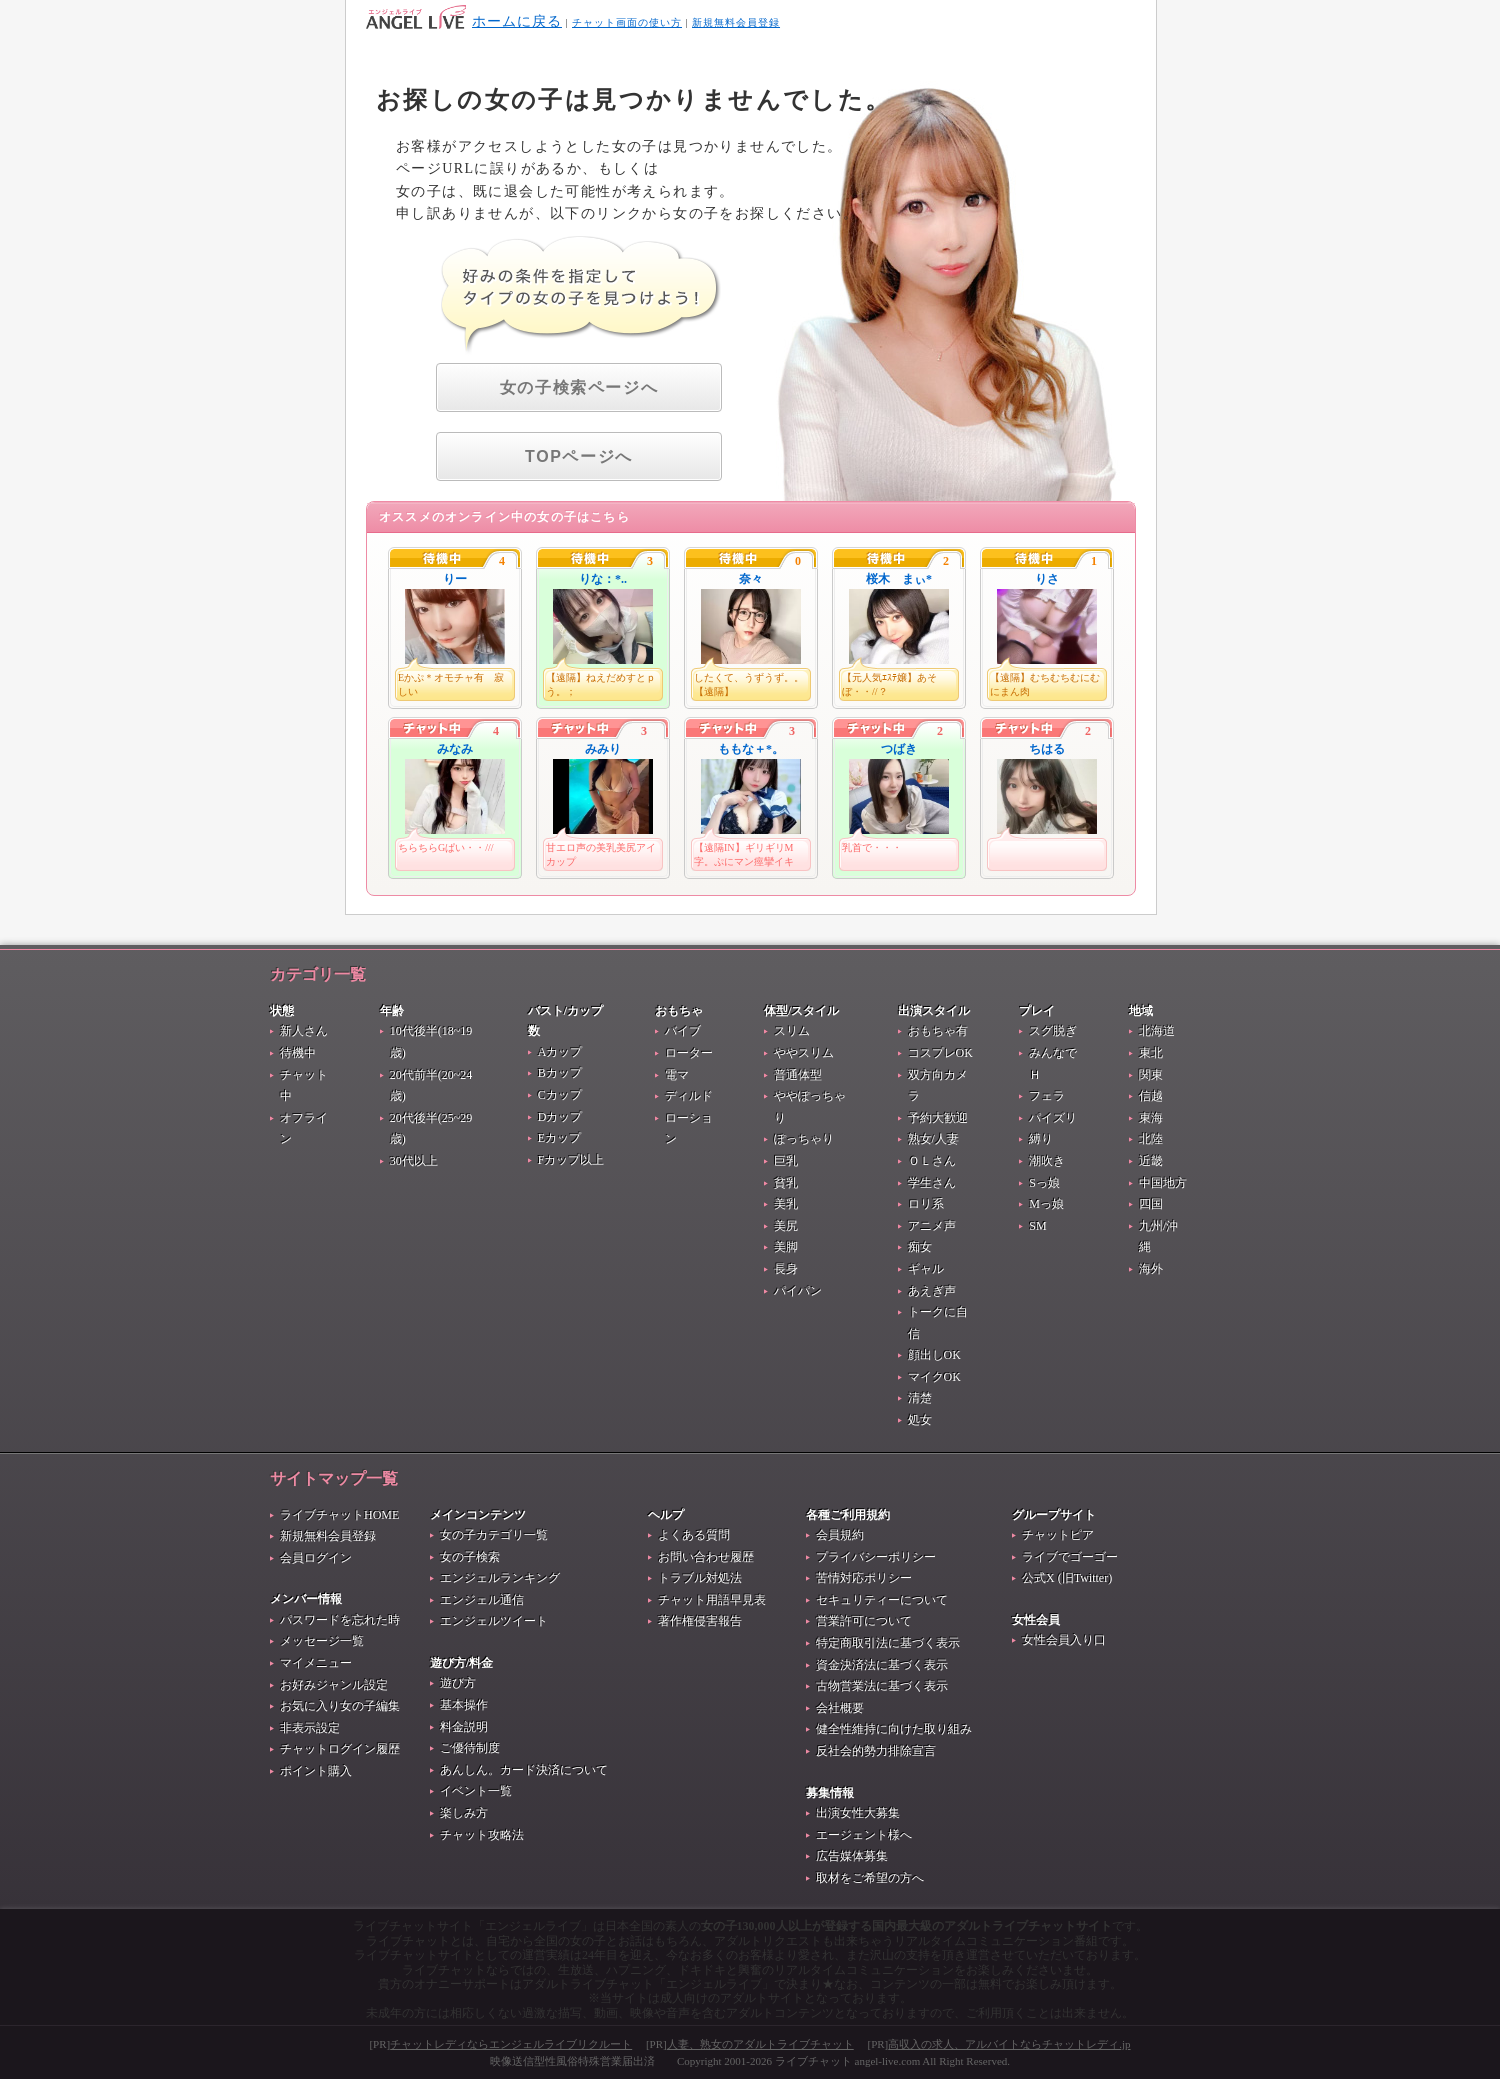  What do you see at coordinates (932, 1226) in the screenshot?
I see `アニメ声` at bounding box center [932, 1226].